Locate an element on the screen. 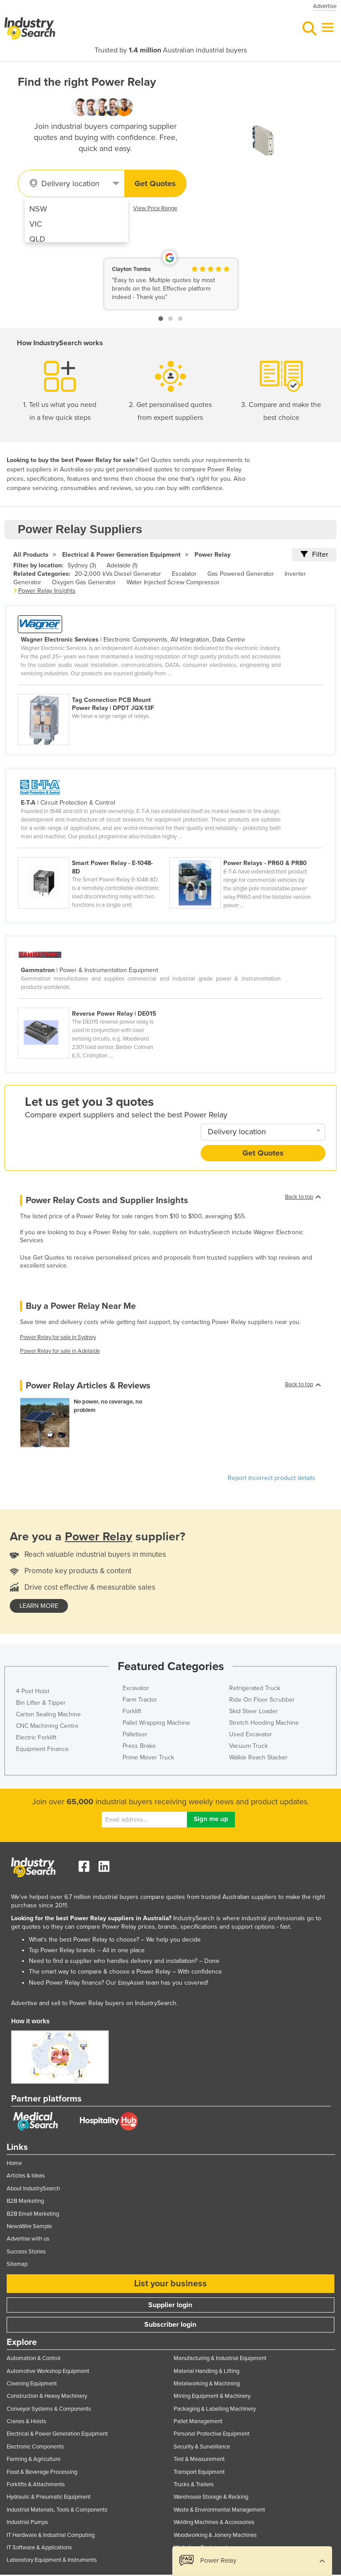 The width and height of the screenshot is (341, 2576). Gas Powered Generator is located at coordinates (240, 574).